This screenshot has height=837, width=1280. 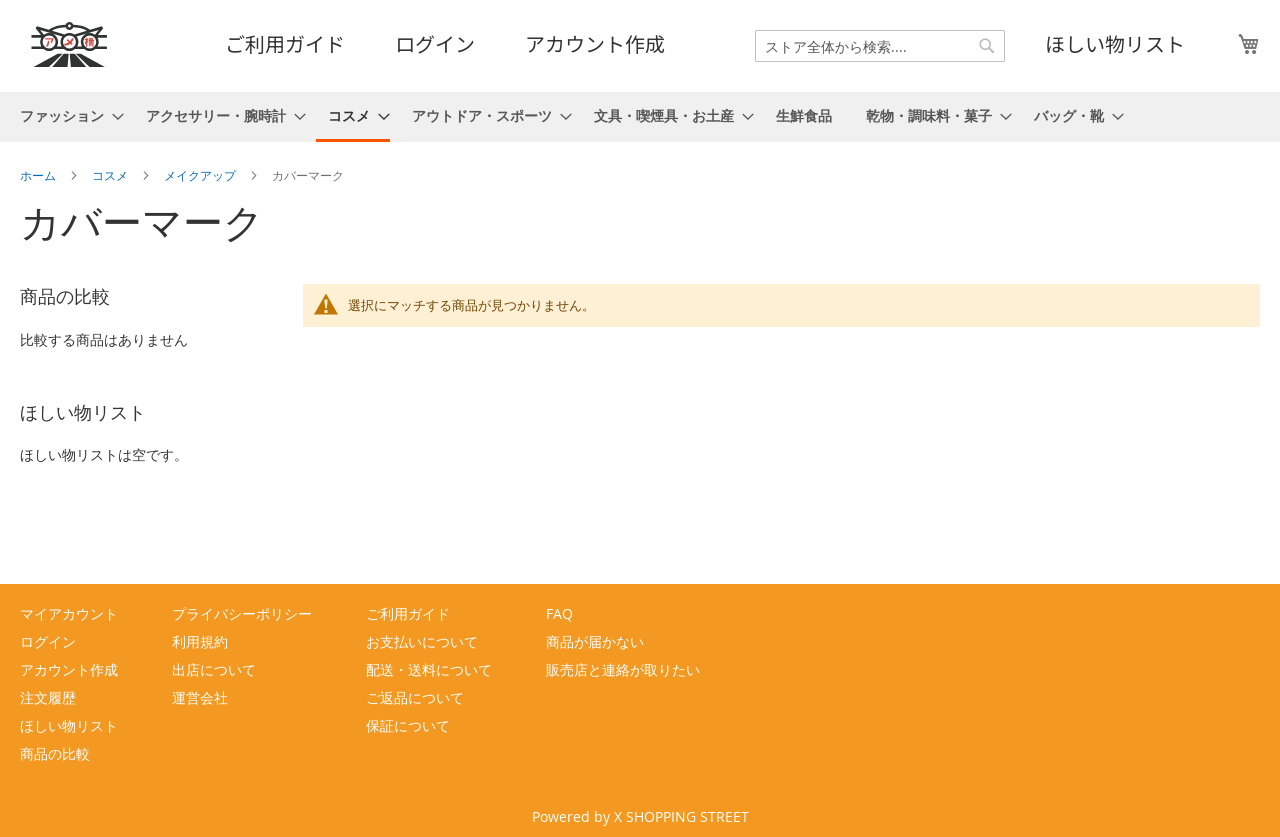 What do you see at coordinates (111, 175) in the screenshot?
I see `コスメ` at bounding box center [111, 175].